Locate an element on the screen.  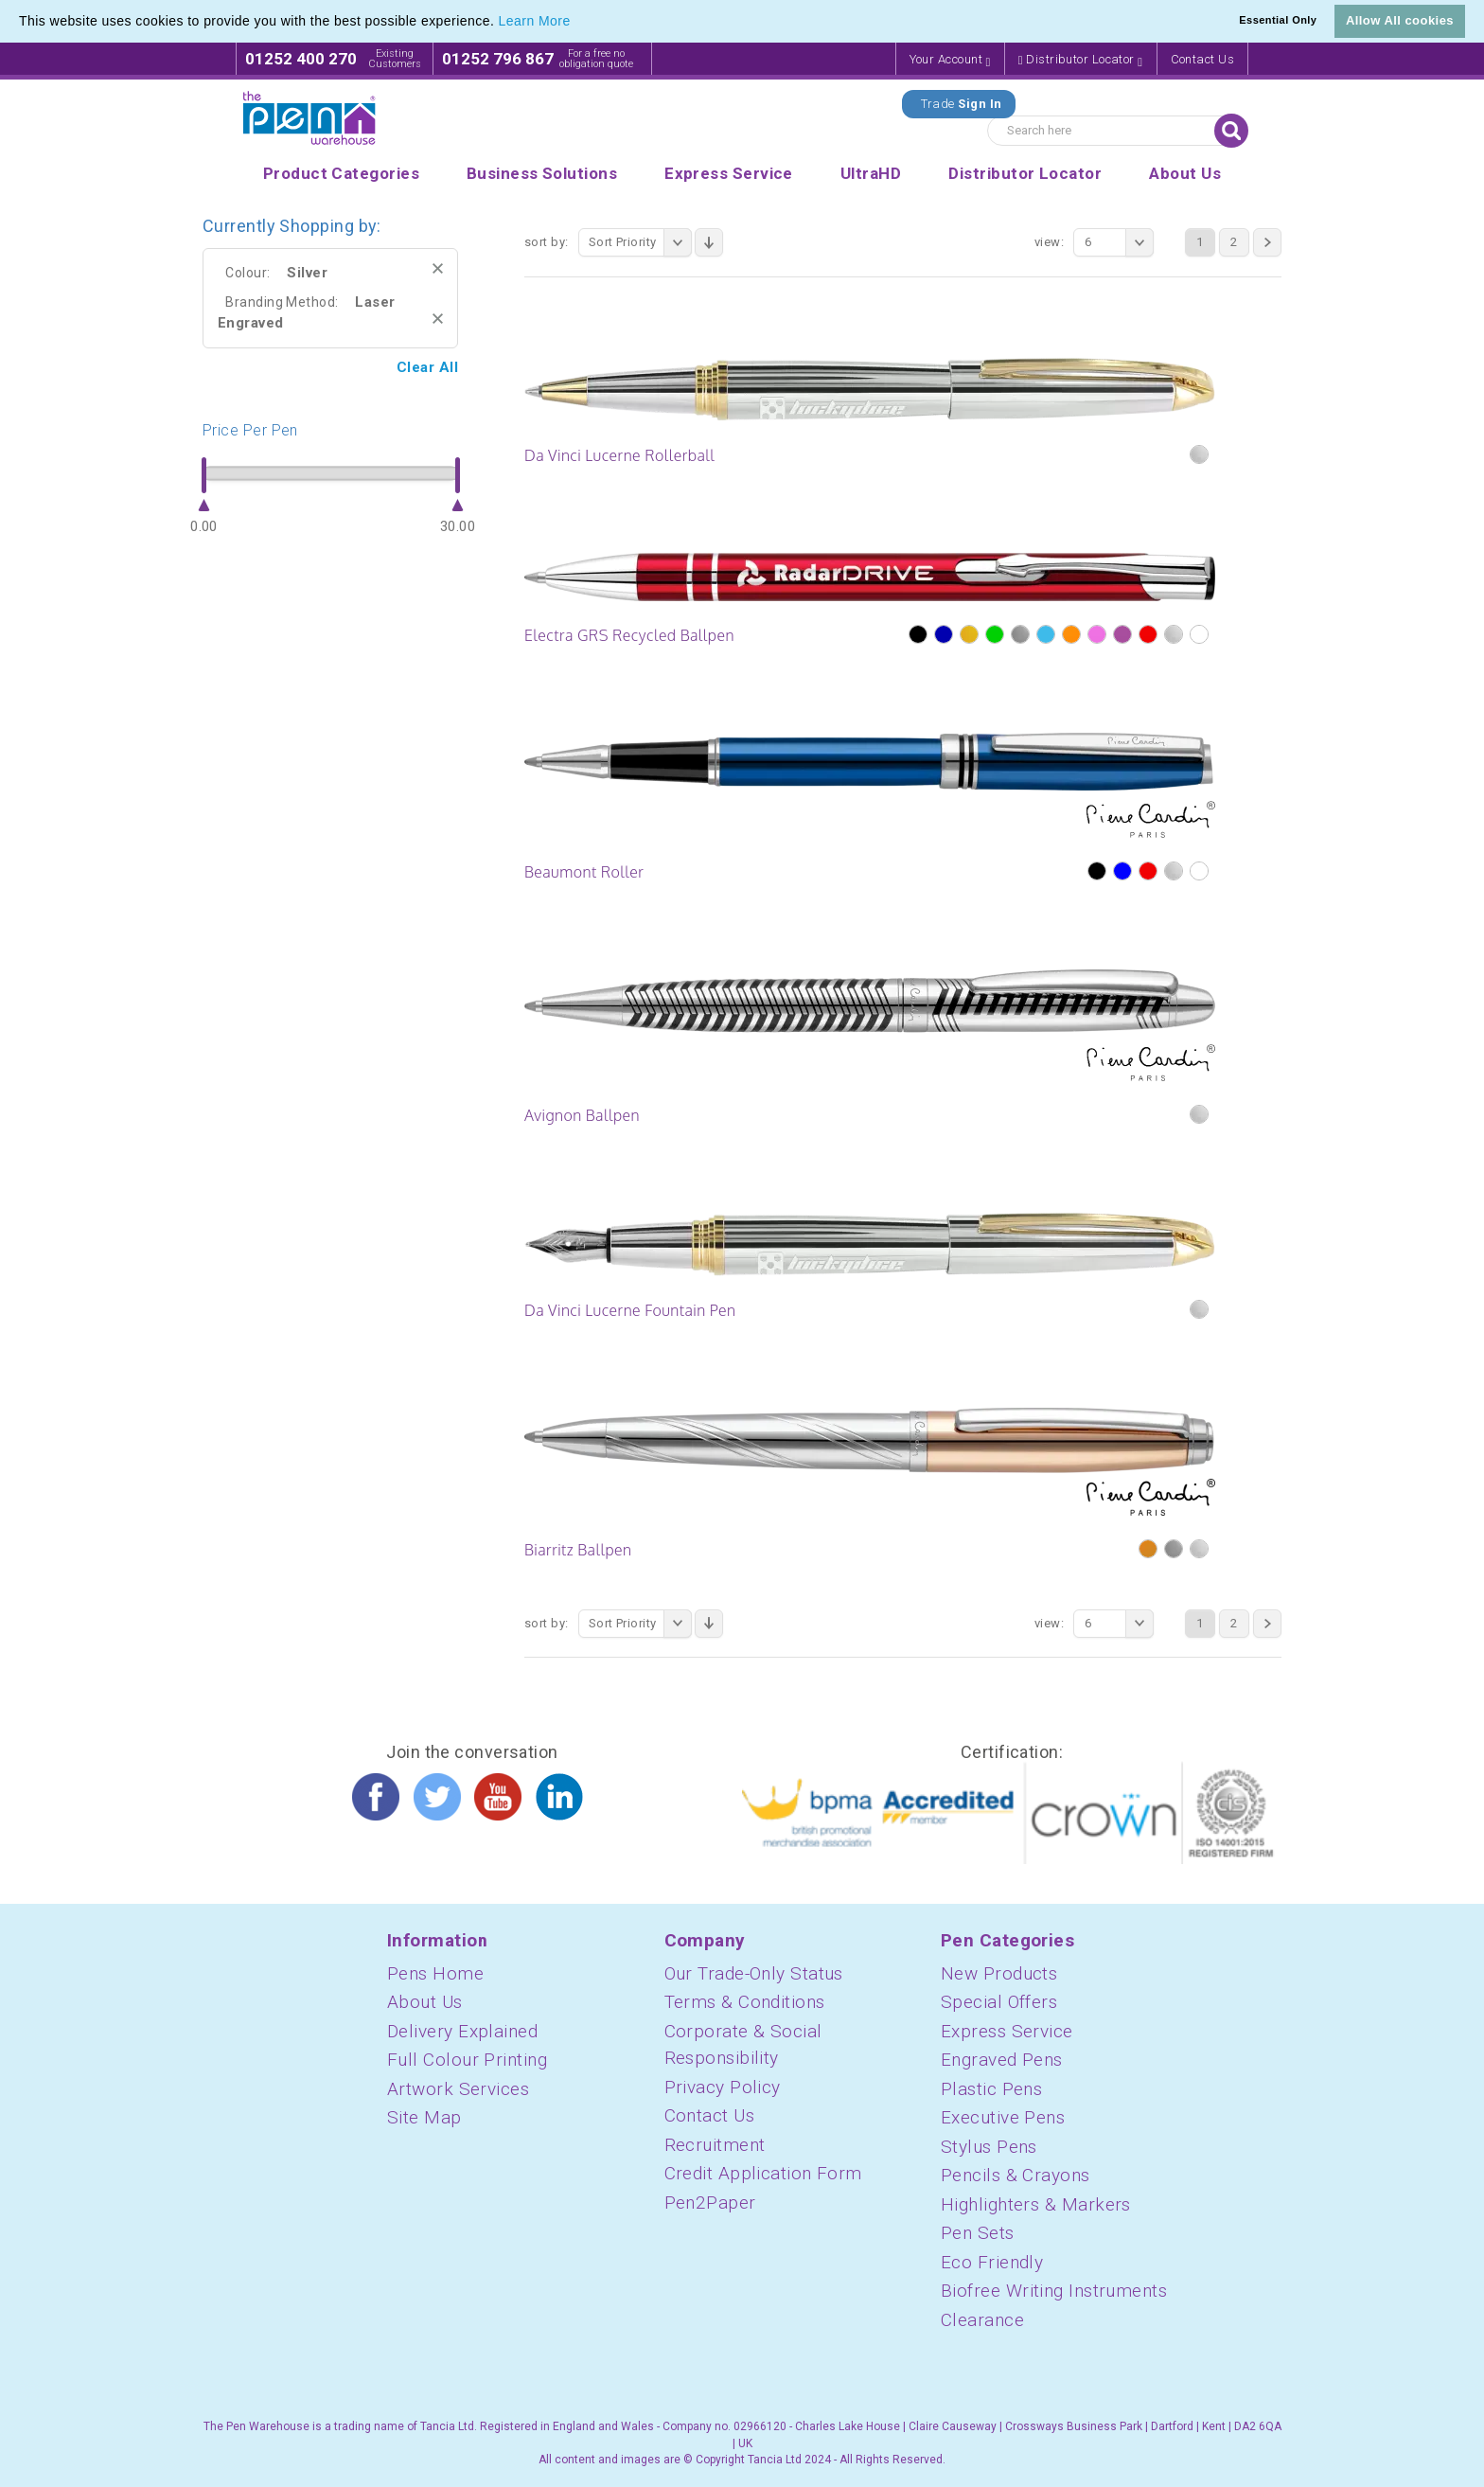
Essential Only [button] is located at coordinates (1277, 20).